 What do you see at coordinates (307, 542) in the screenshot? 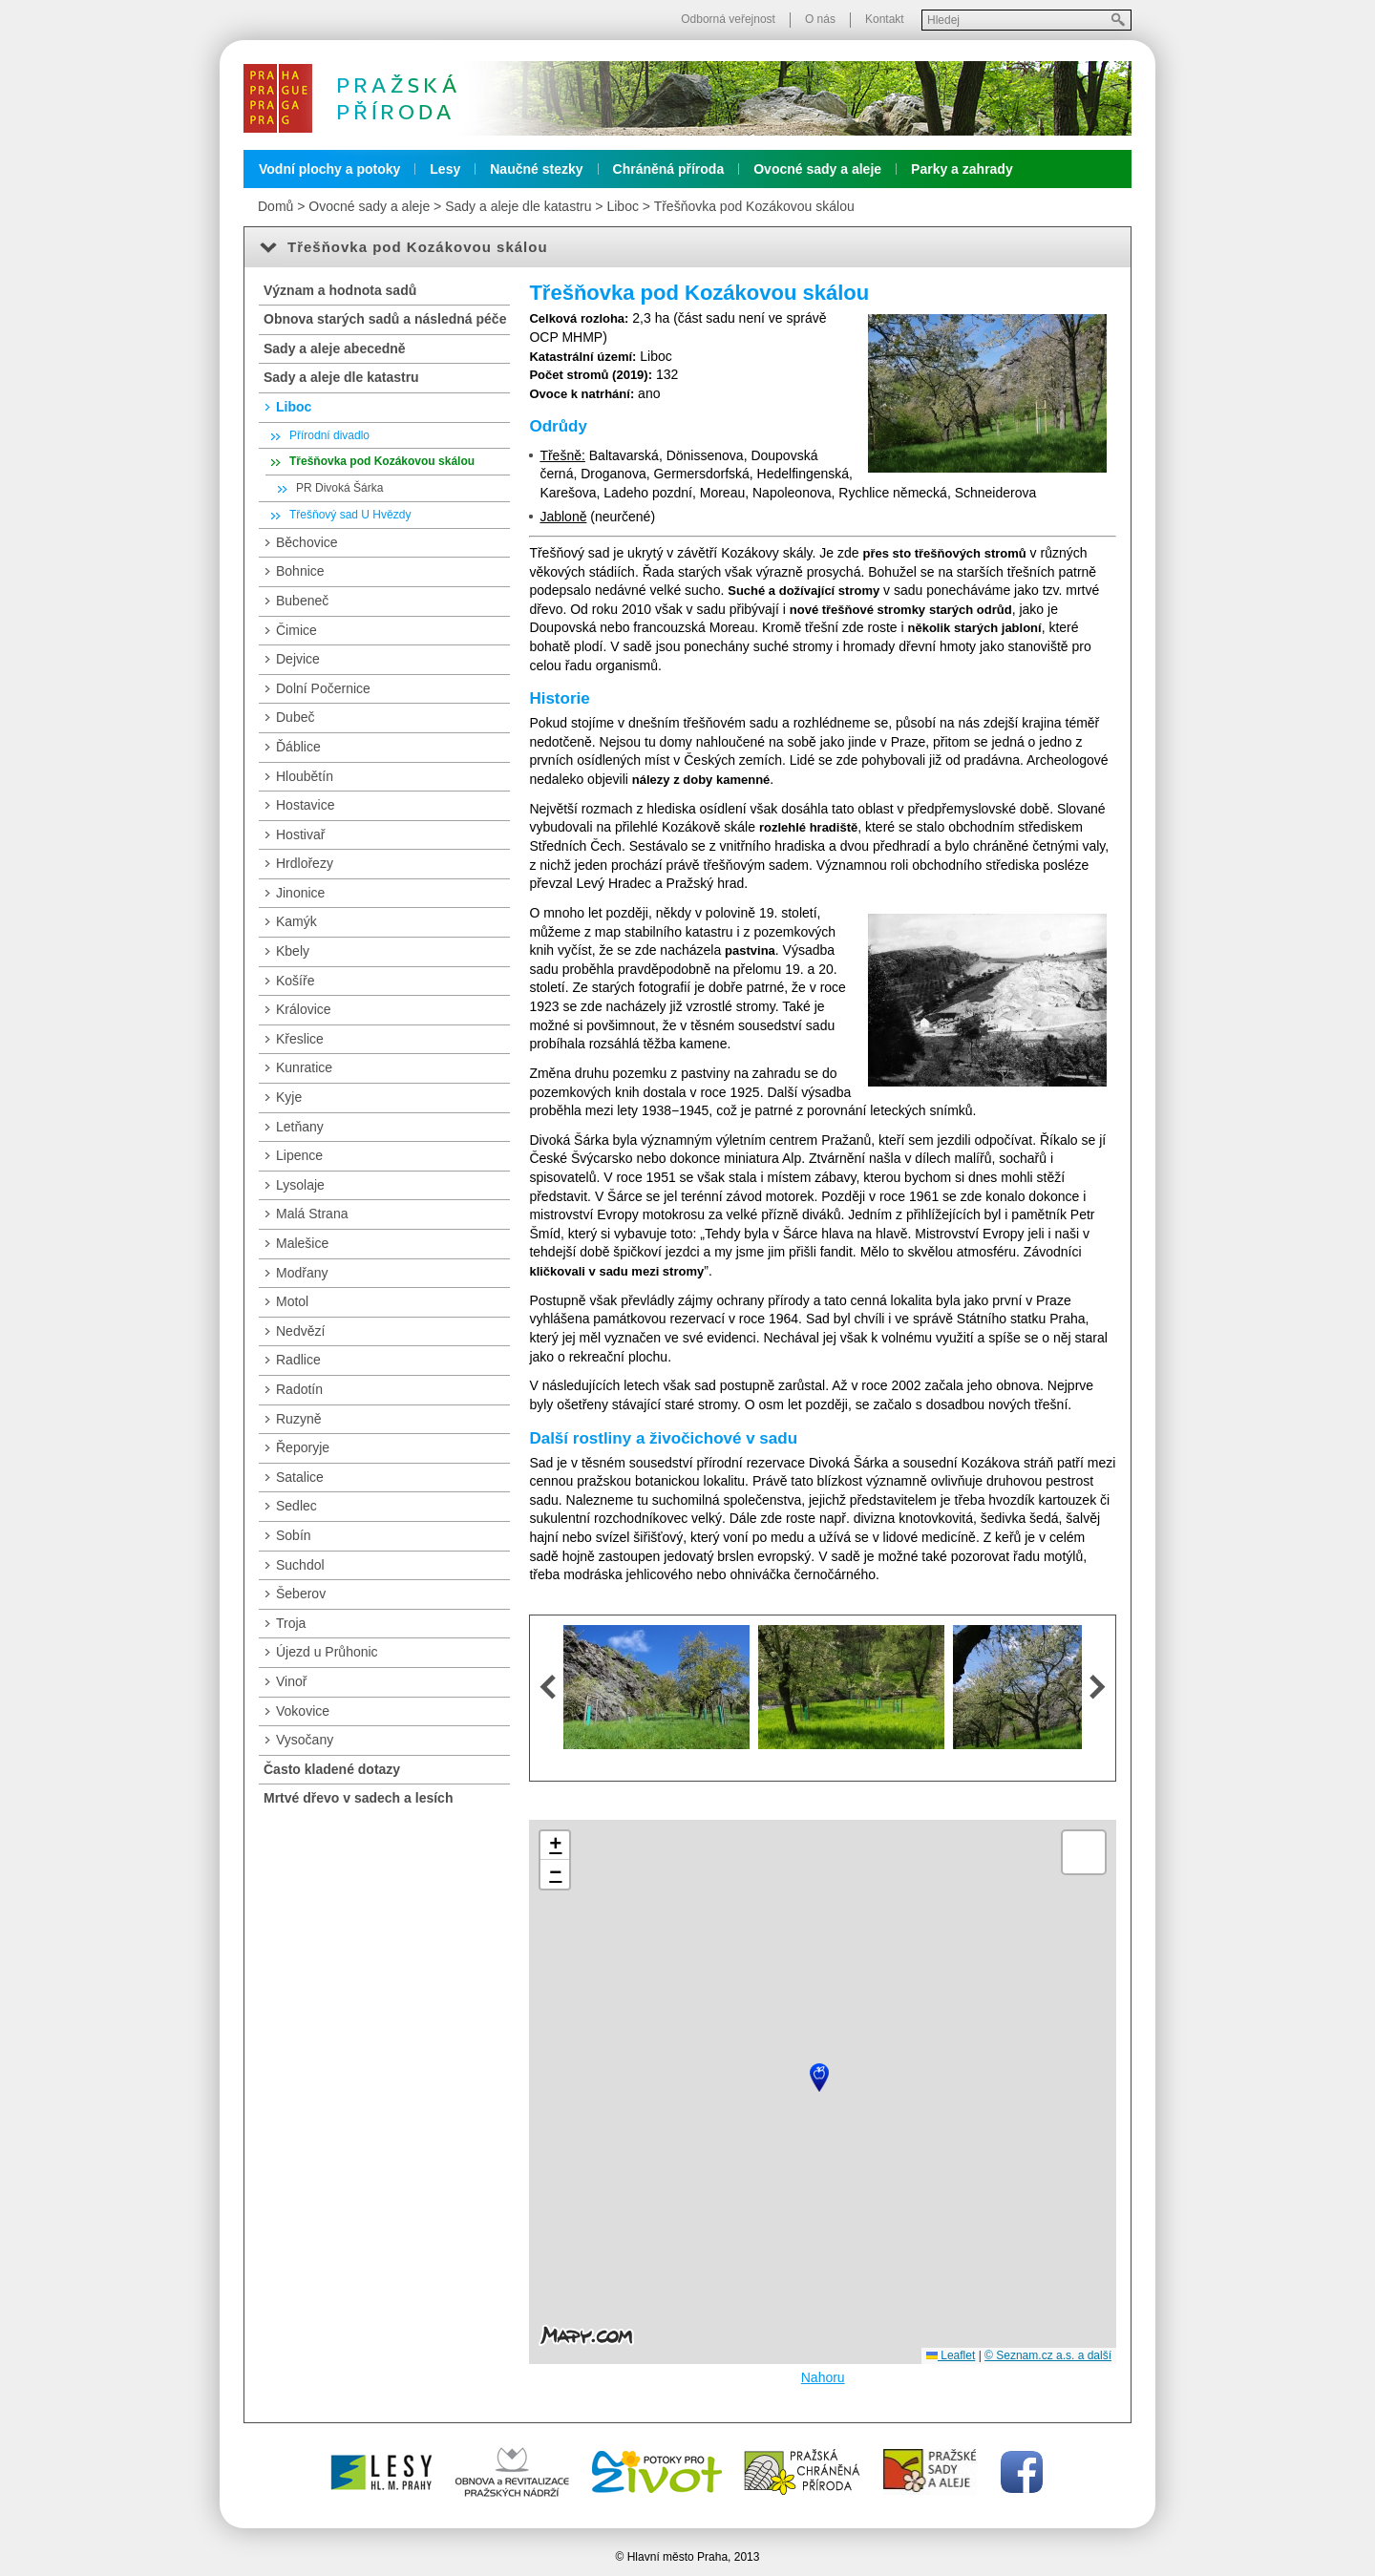
I see `Běchovice` at bounding box center [307, 542].